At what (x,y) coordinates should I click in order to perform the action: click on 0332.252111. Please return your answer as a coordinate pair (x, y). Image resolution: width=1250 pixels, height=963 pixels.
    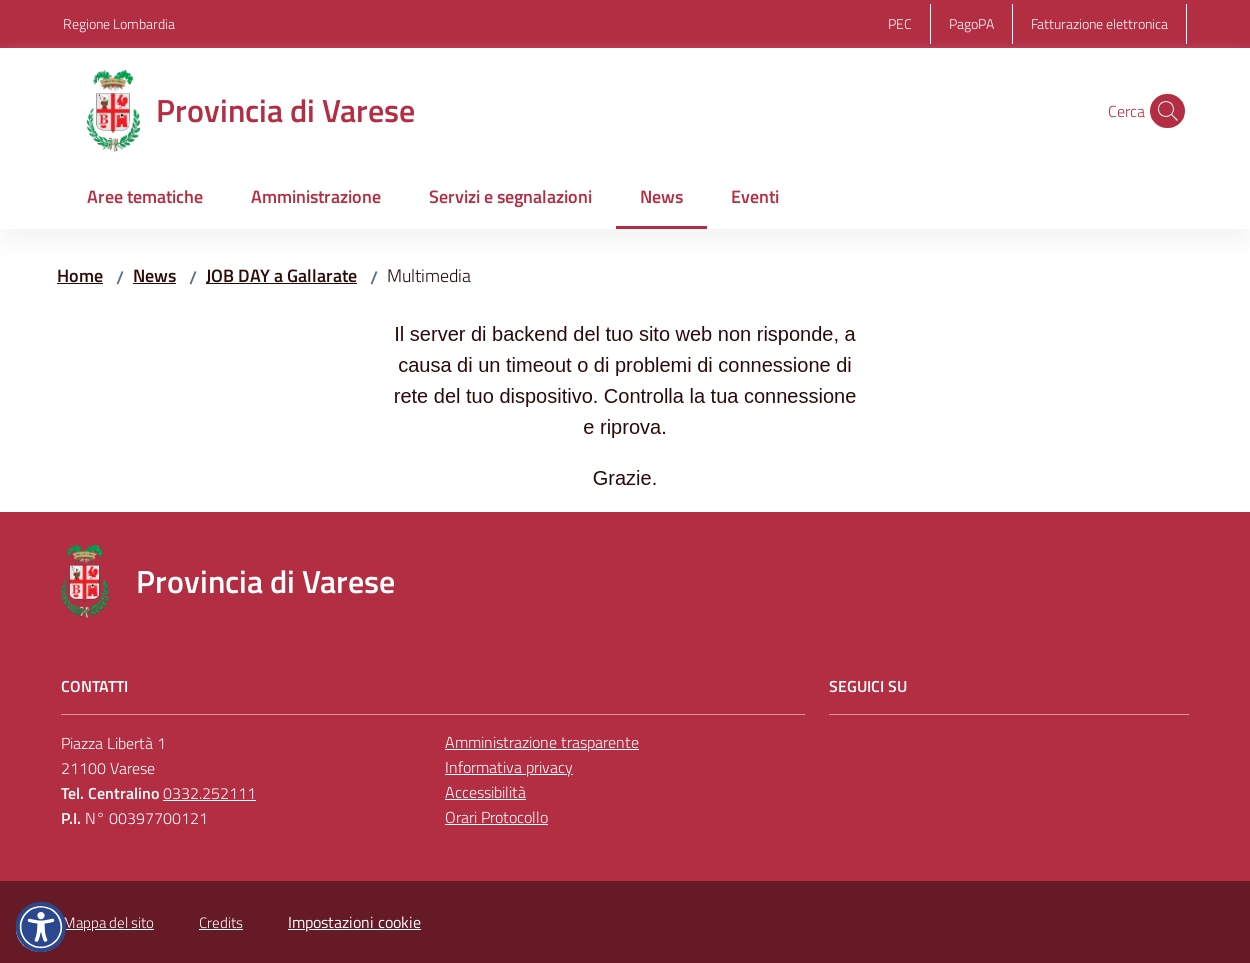
    Looking at the image, I should click on (209, 793).